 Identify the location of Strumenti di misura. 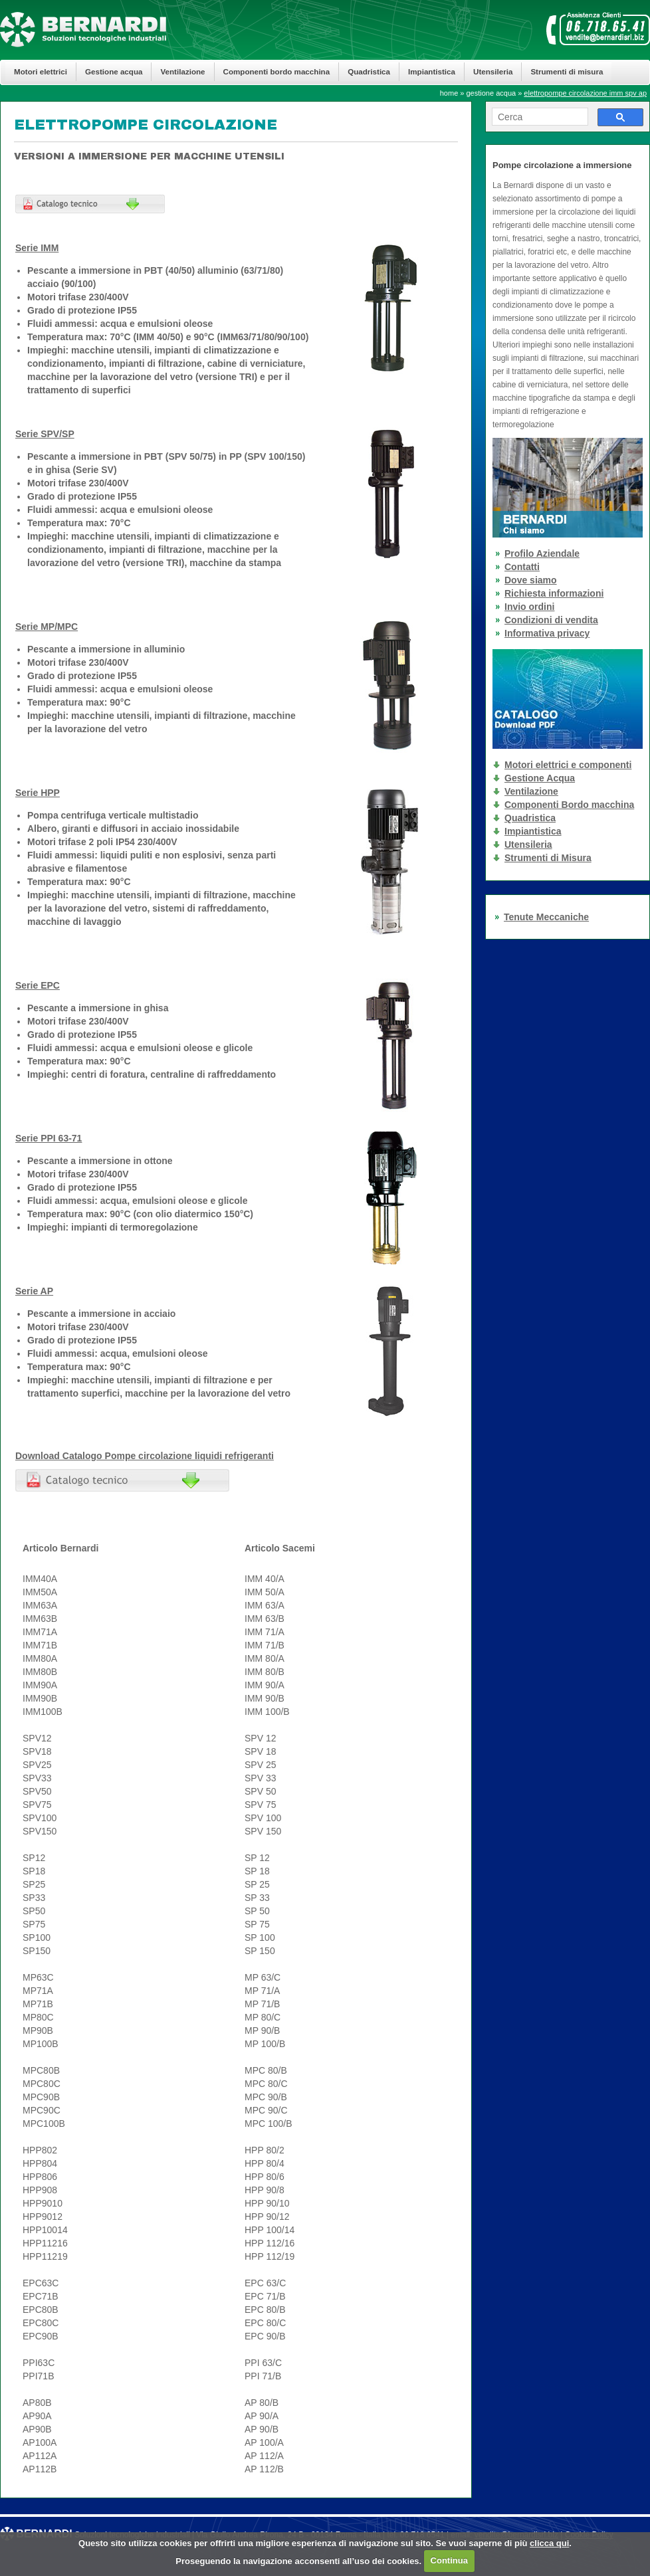
(566, 71).